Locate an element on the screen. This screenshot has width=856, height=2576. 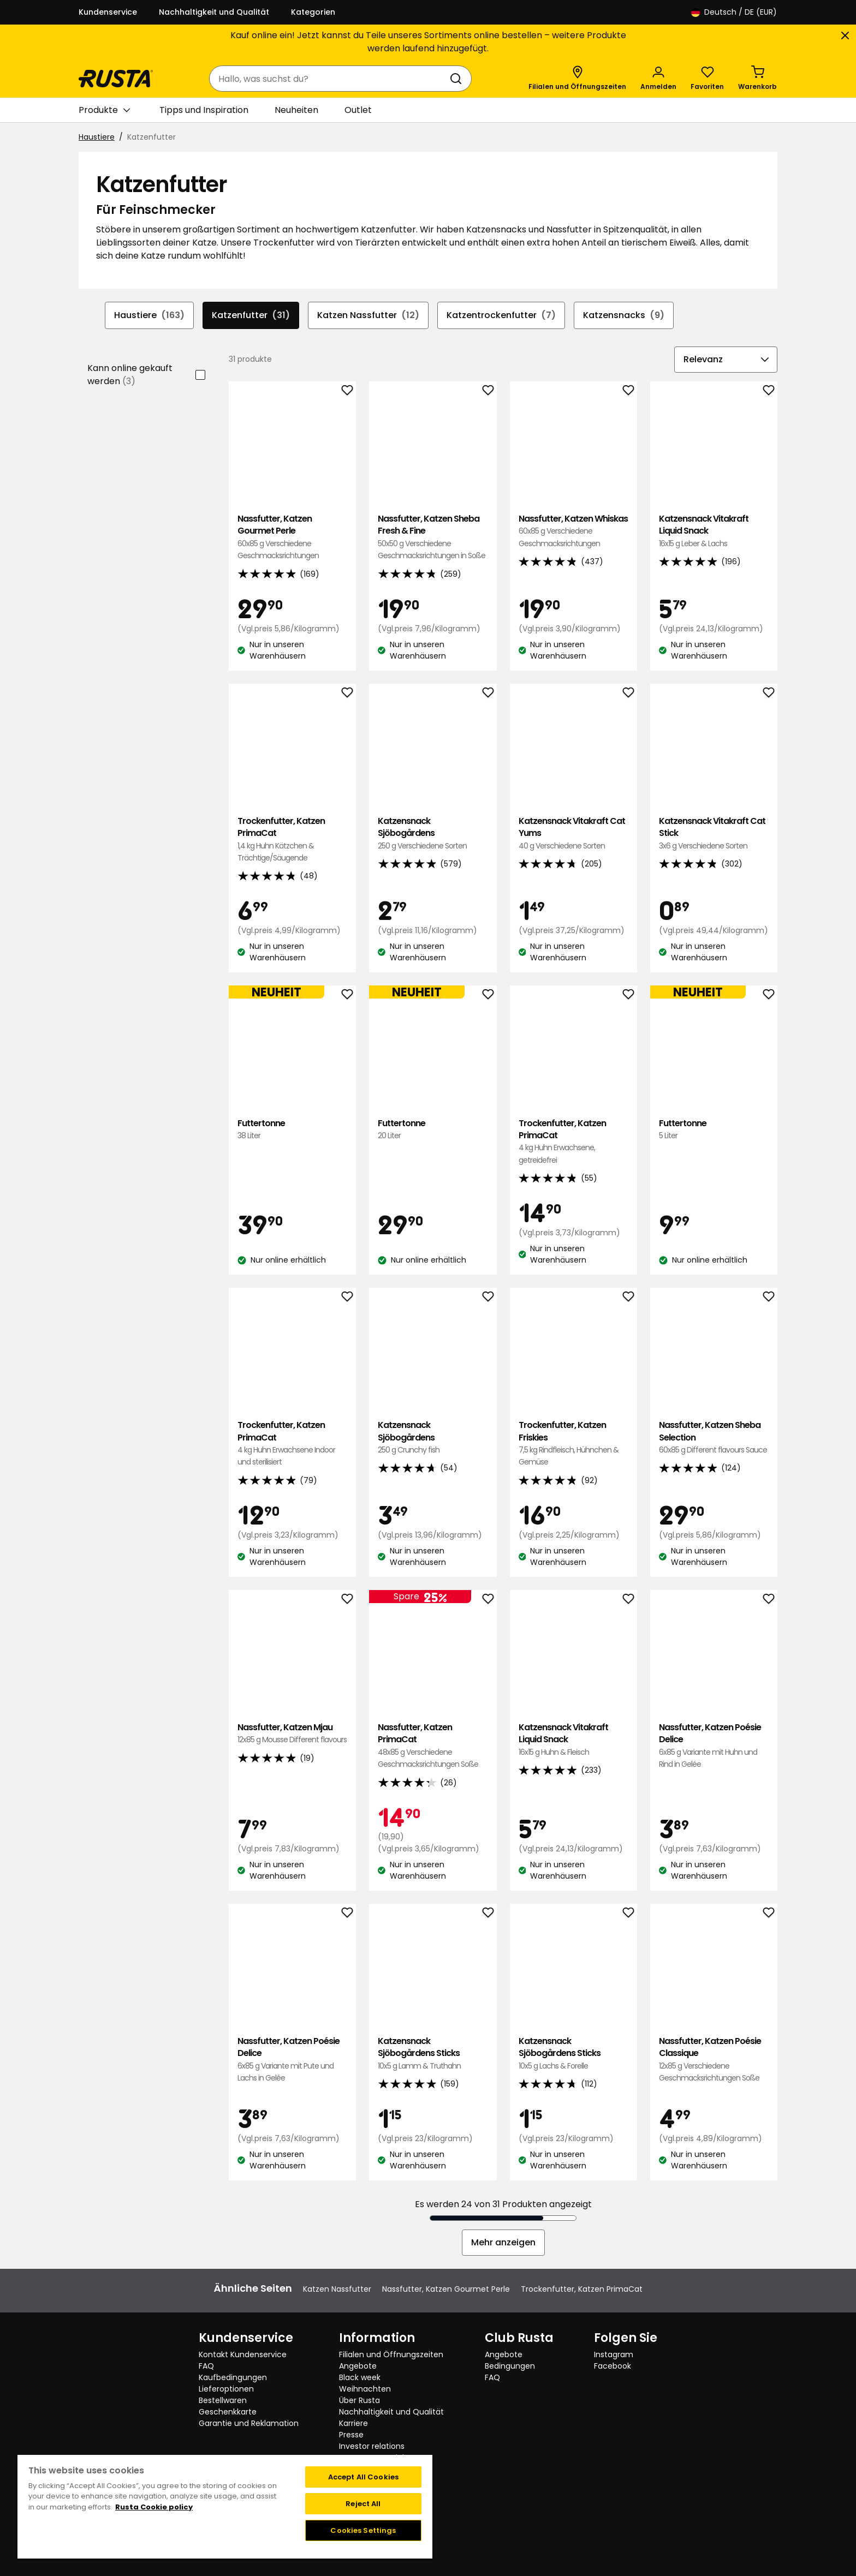
Trockenfutter, Katzen PrimaCat is located at coordinates (292, 839).